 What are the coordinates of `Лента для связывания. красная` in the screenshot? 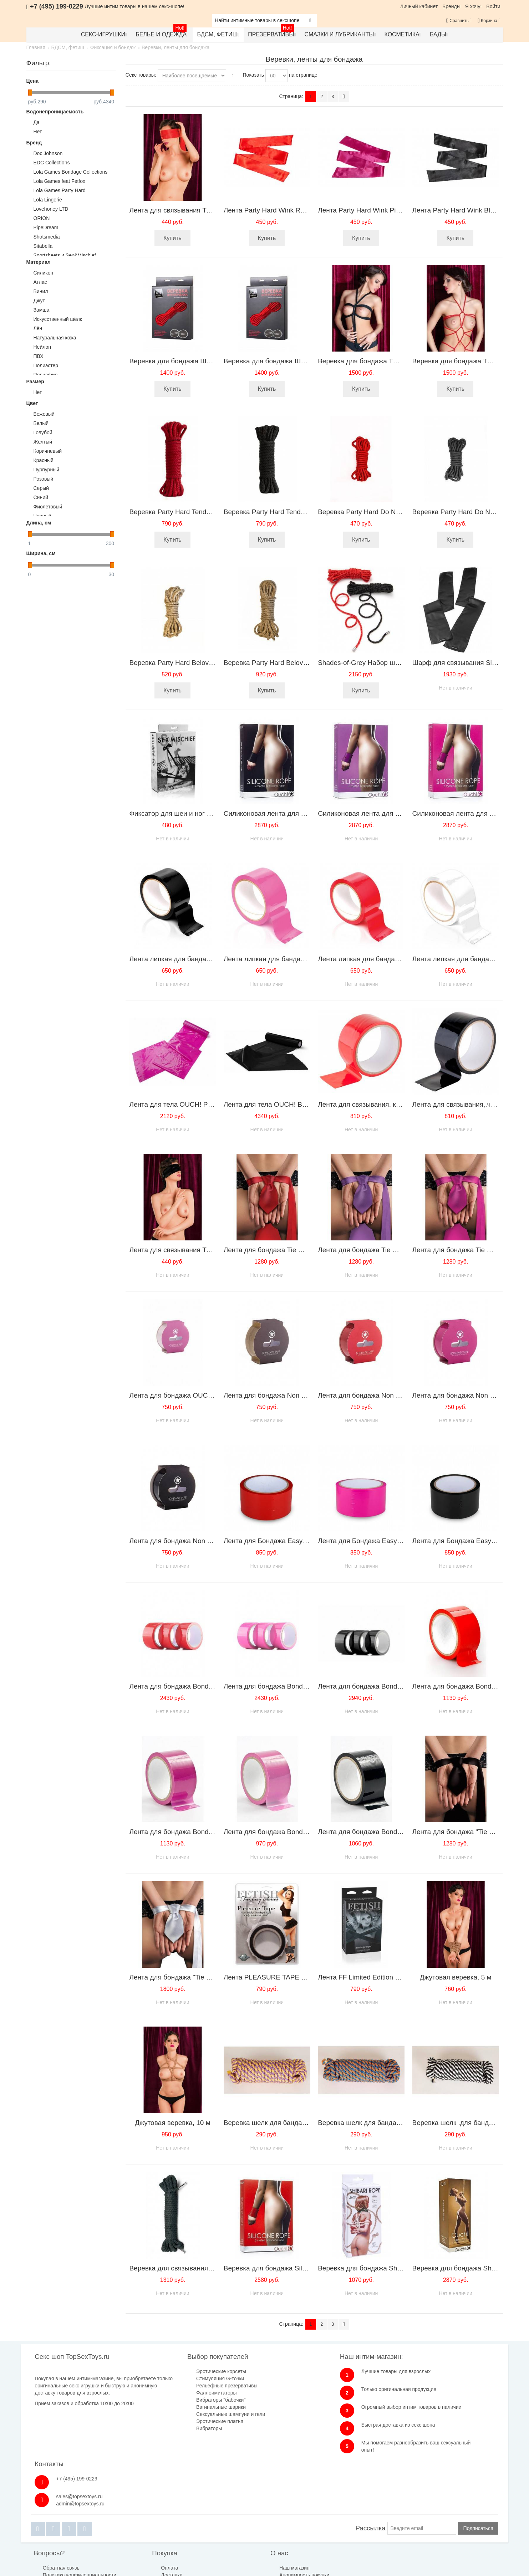 It's located at (368, 1104).